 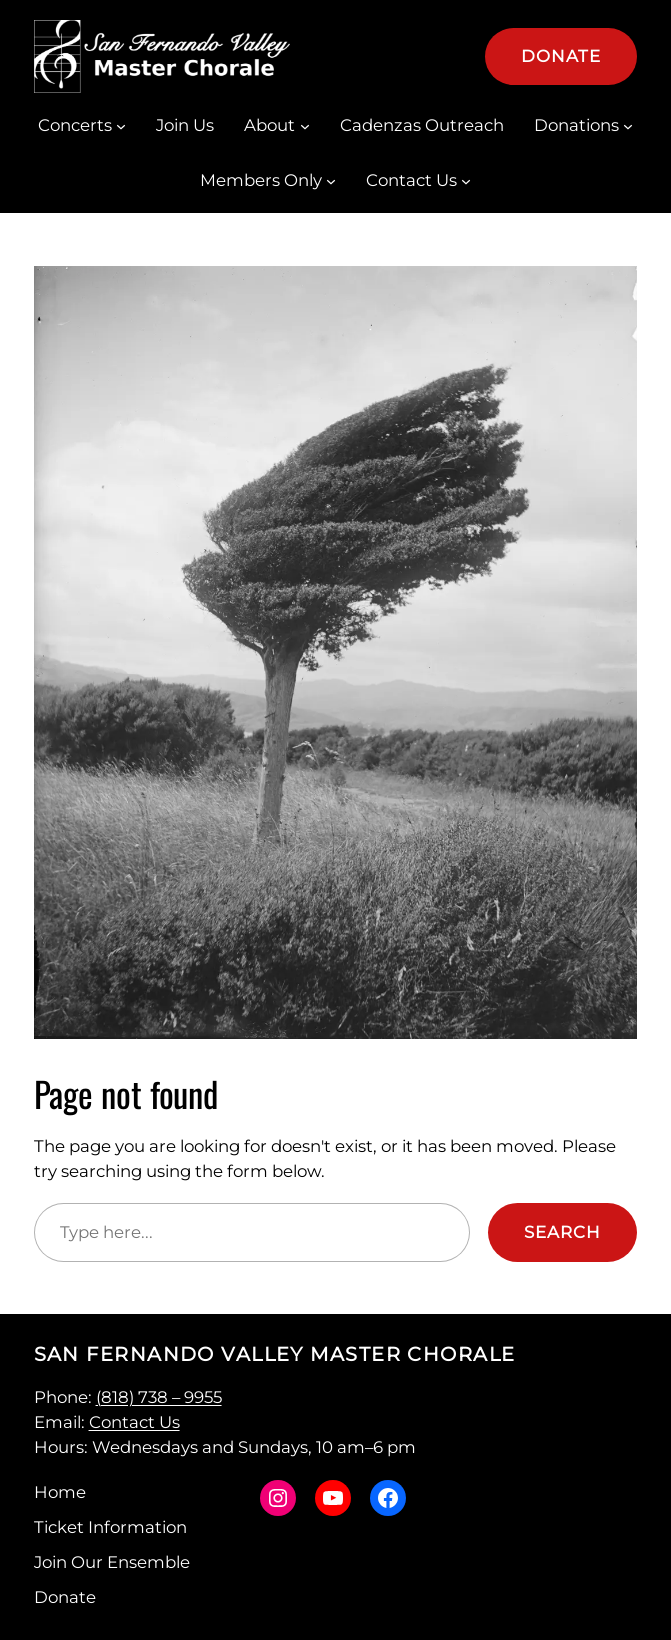 I want to click on Search, so click(x=563, y=1232).